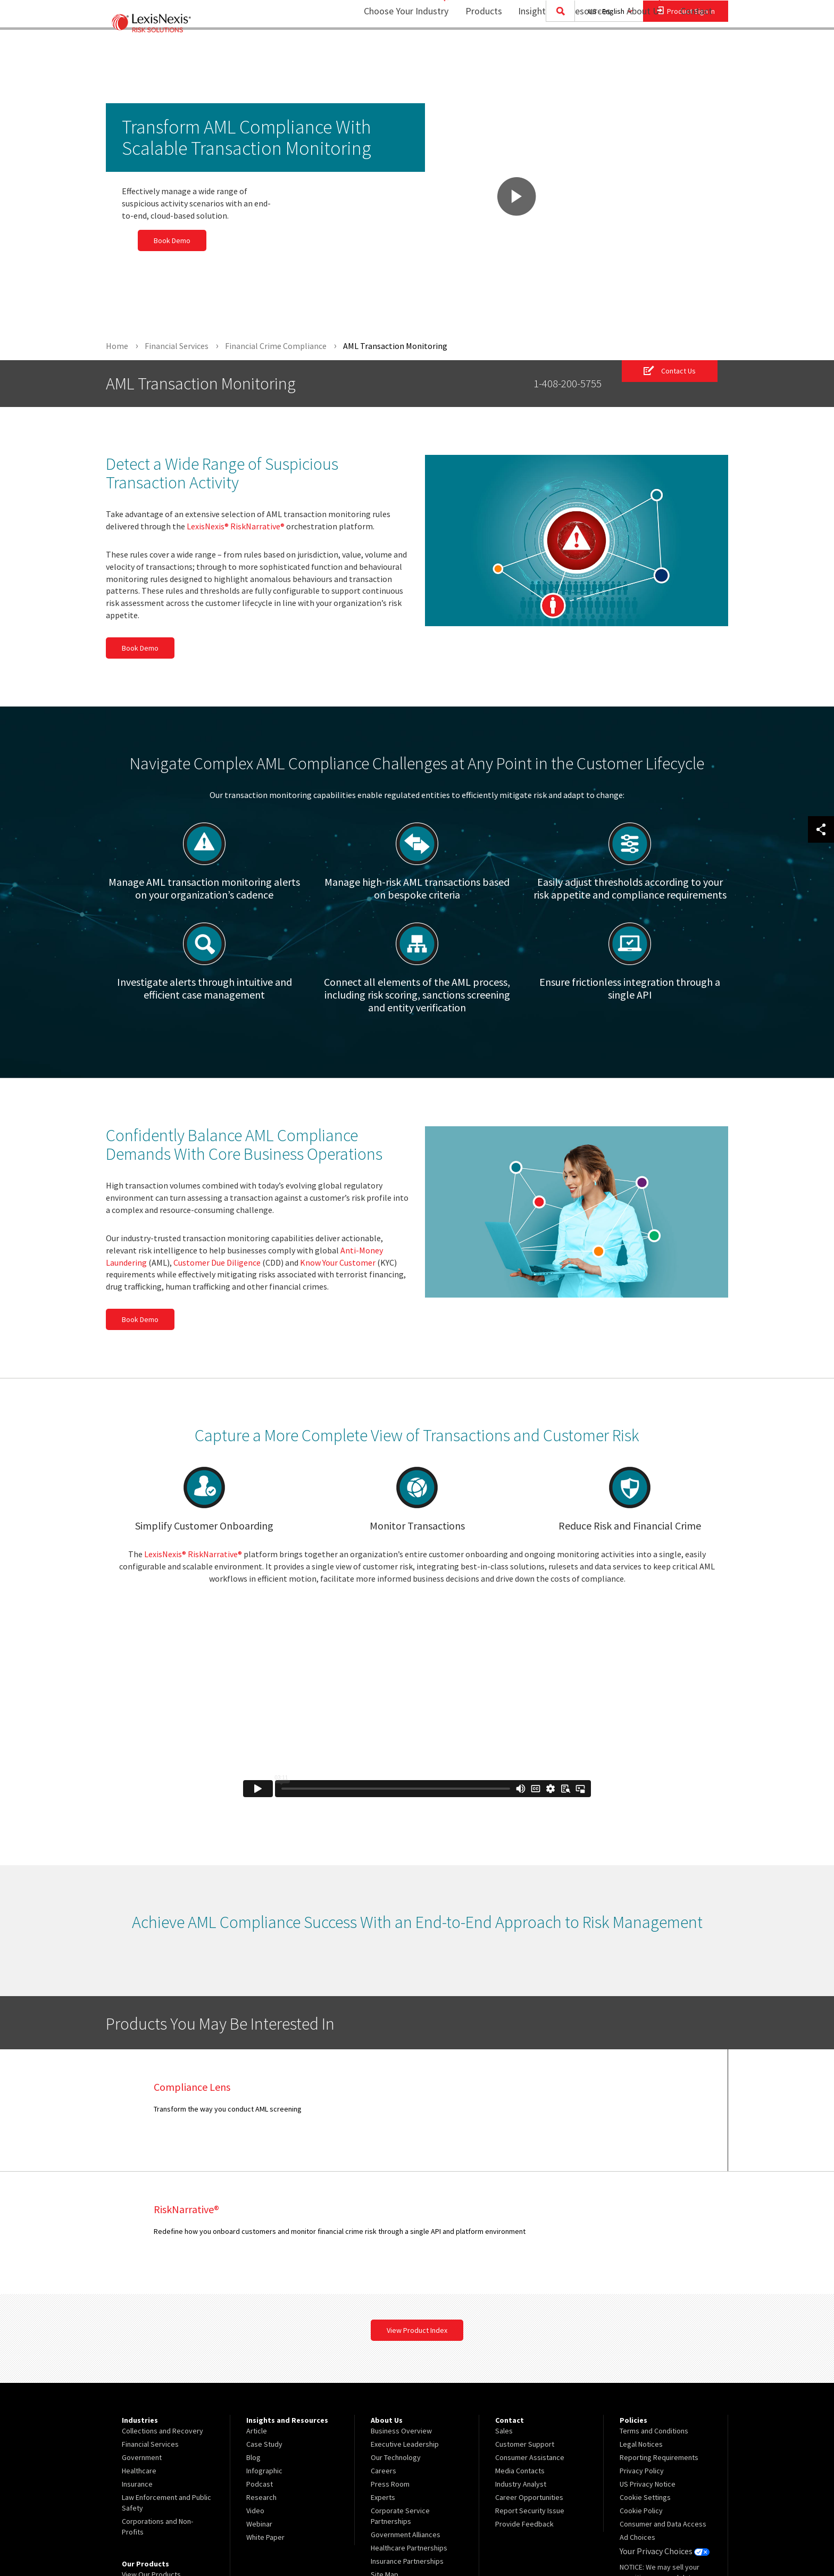 The height and width of the screenshot is (2576, 834). I want to click on Financial Services, so click(150, 2322).